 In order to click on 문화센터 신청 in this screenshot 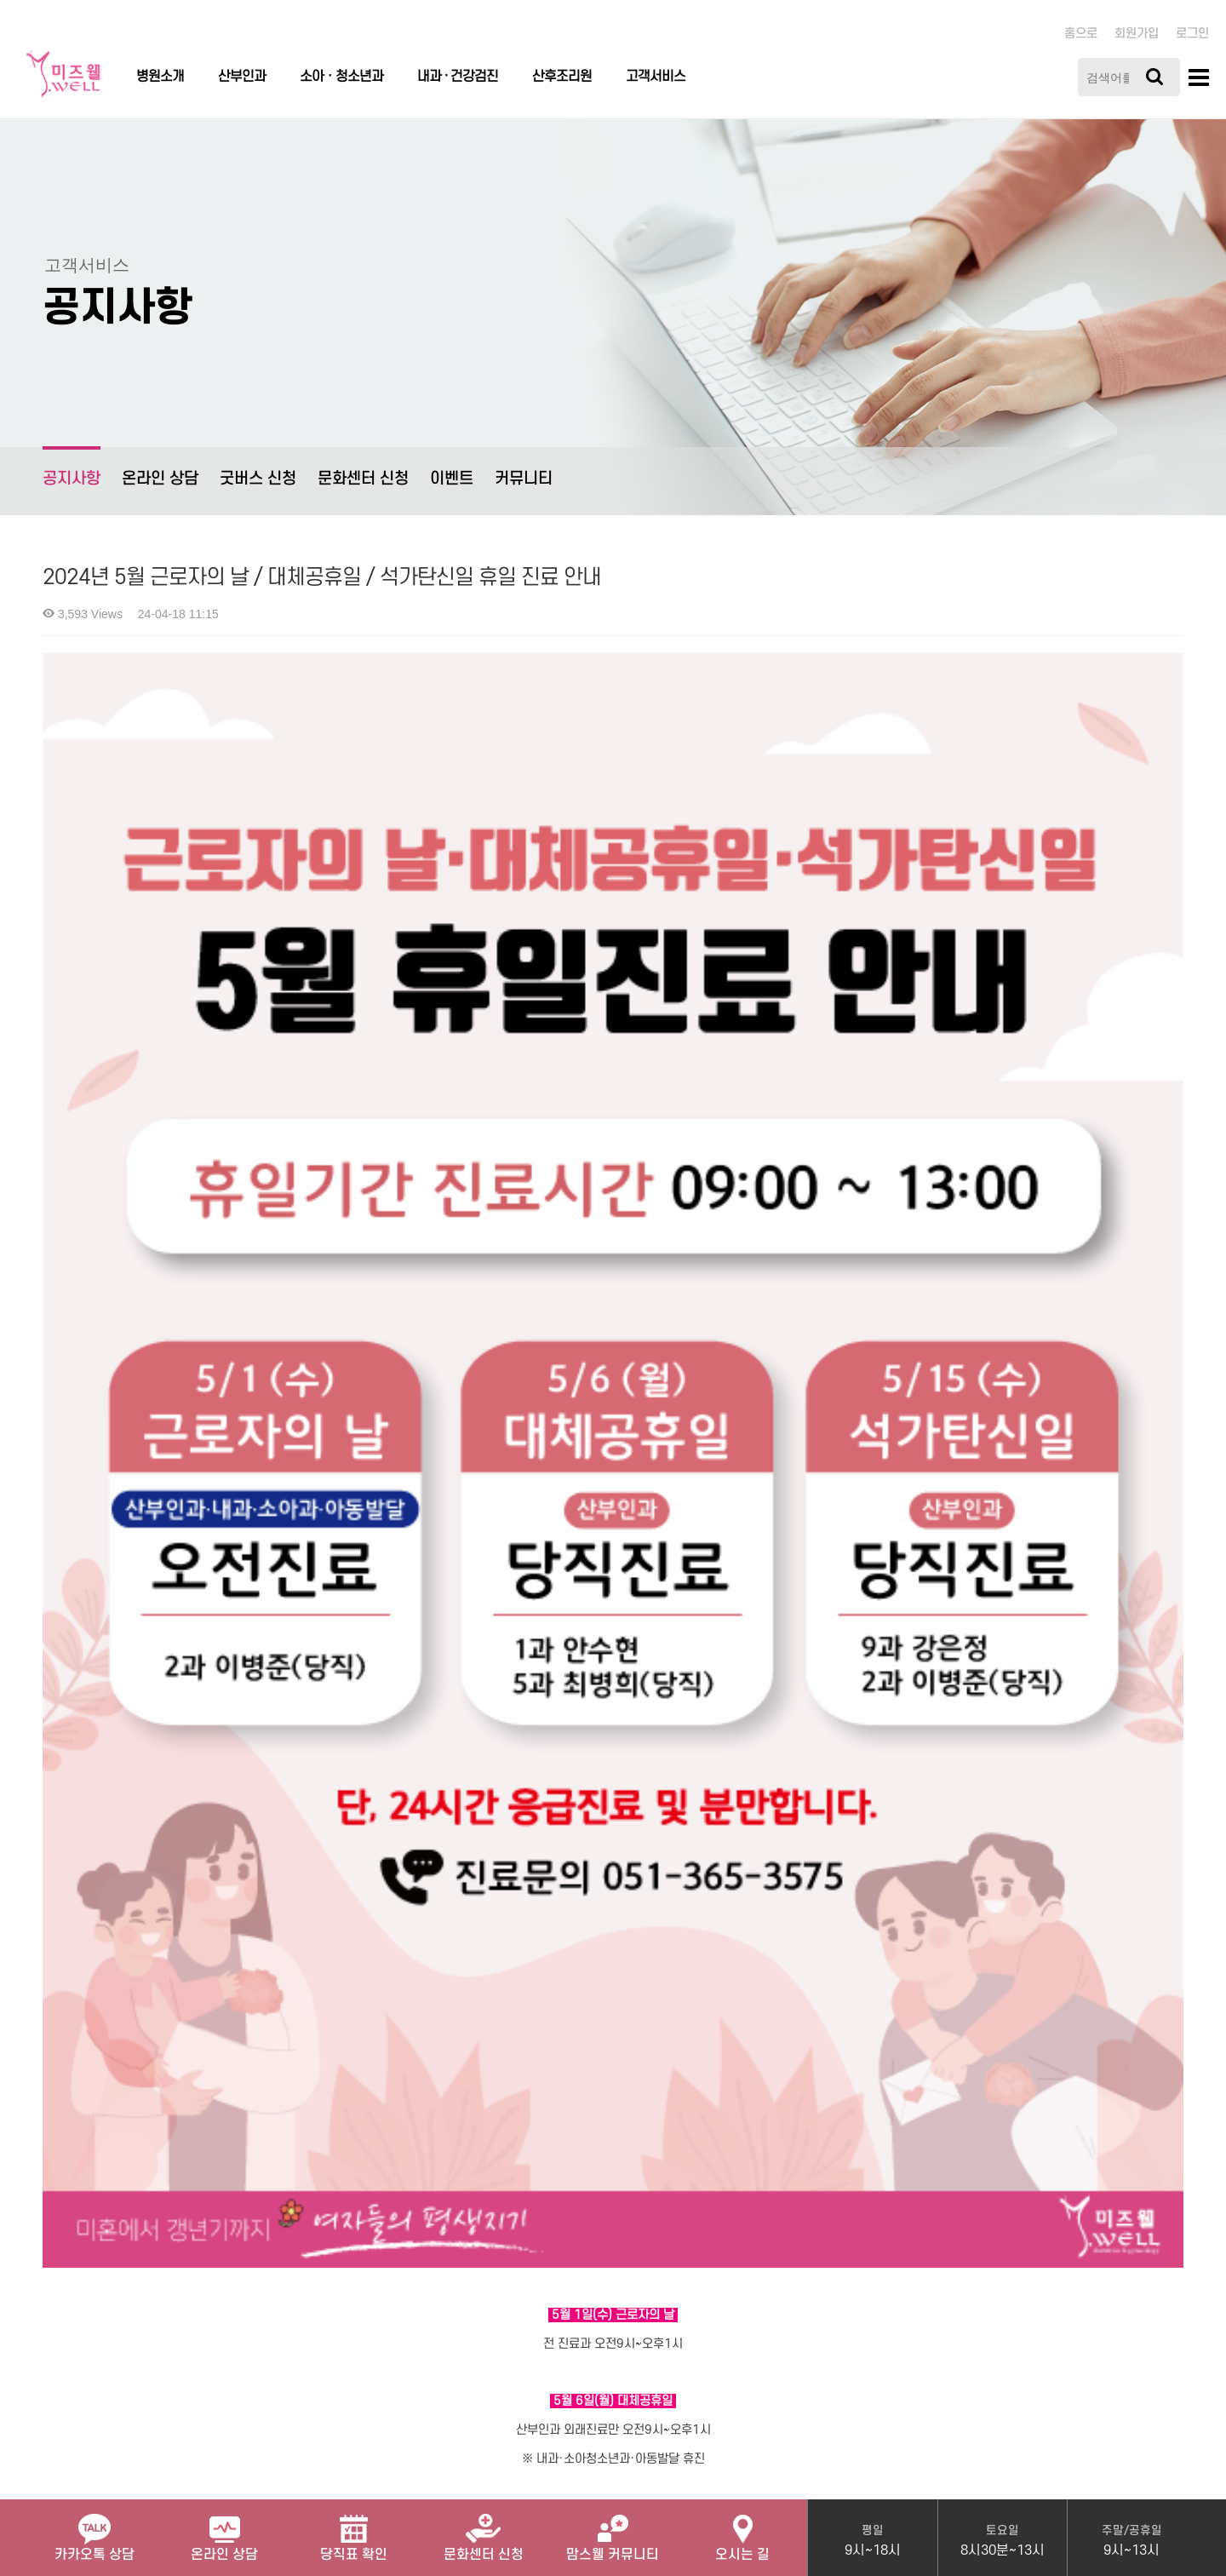, I will do `click(363, 479)`.